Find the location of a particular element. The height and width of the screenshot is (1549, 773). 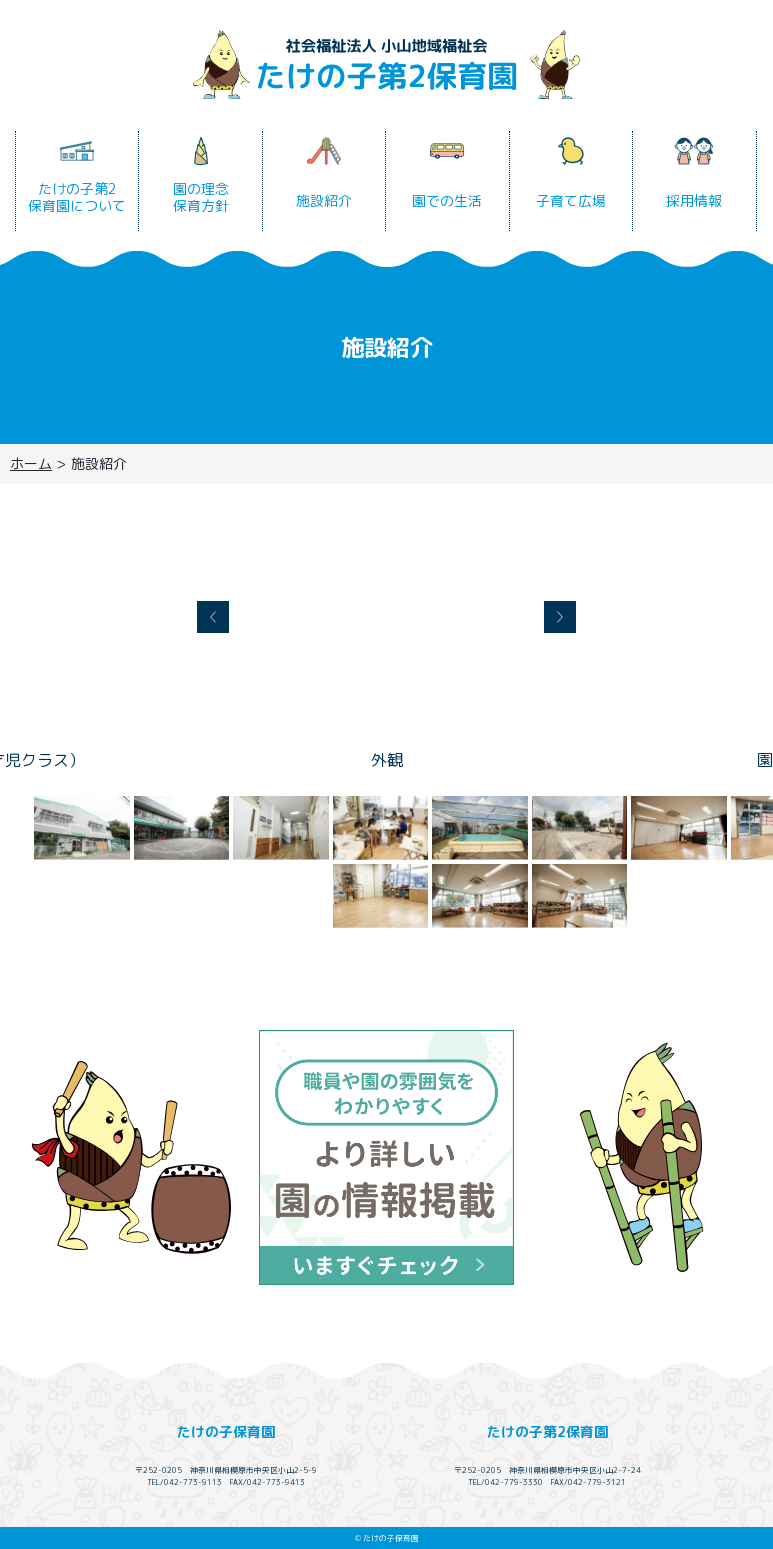

たけの子第2保育園 is located at coordinates (547, 1431).